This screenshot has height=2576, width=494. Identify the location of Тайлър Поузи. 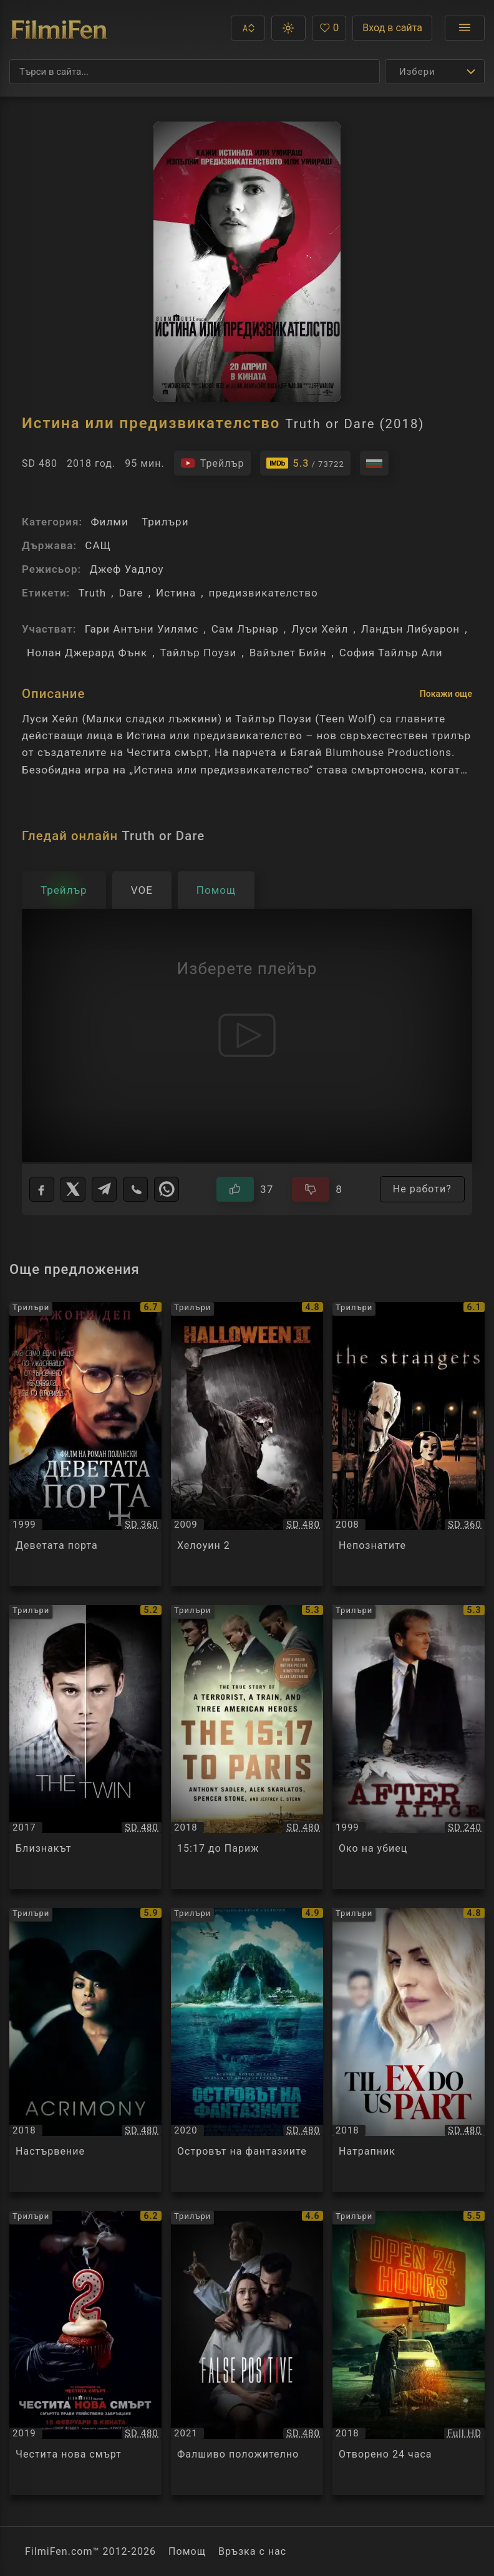
(198, 652).